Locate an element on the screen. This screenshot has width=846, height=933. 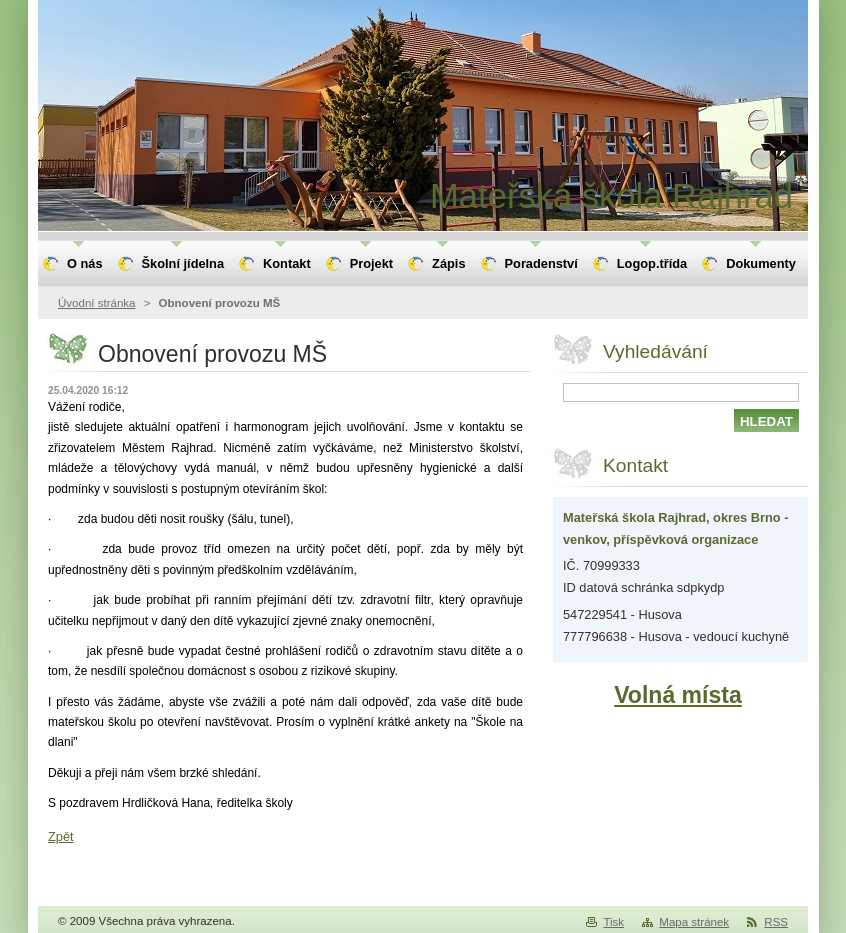
Tisk is located at coordinates (613, 922).